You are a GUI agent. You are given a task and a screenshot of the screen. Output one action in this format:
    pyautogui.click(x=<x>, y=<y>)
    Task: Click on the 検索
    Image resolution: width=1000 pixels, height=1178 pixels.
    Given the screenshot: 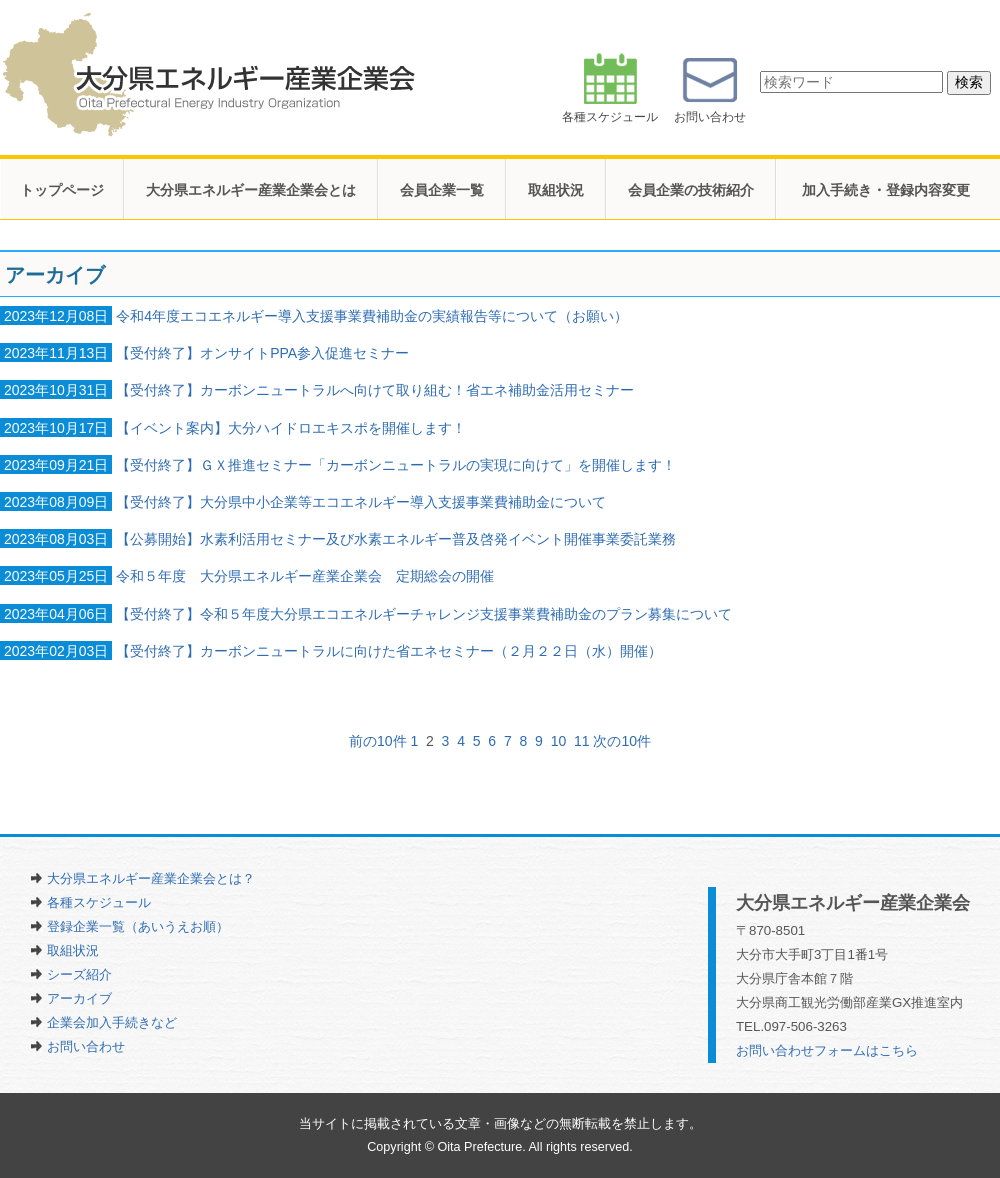 What is the action you would take?
    pyautogui.click(x=969, y=82)
    